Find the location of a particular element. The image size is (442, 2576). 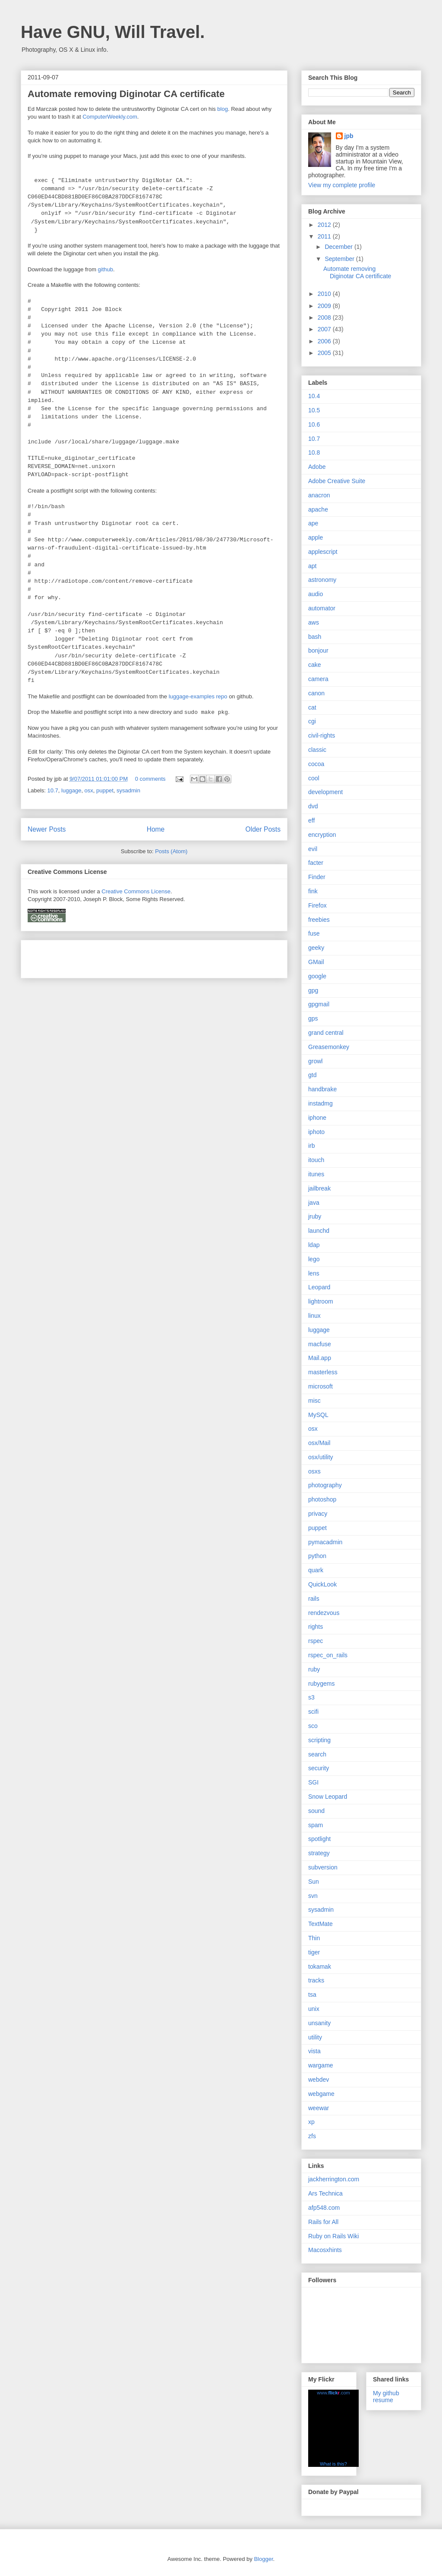

evil is located at coordinates (312, 848).